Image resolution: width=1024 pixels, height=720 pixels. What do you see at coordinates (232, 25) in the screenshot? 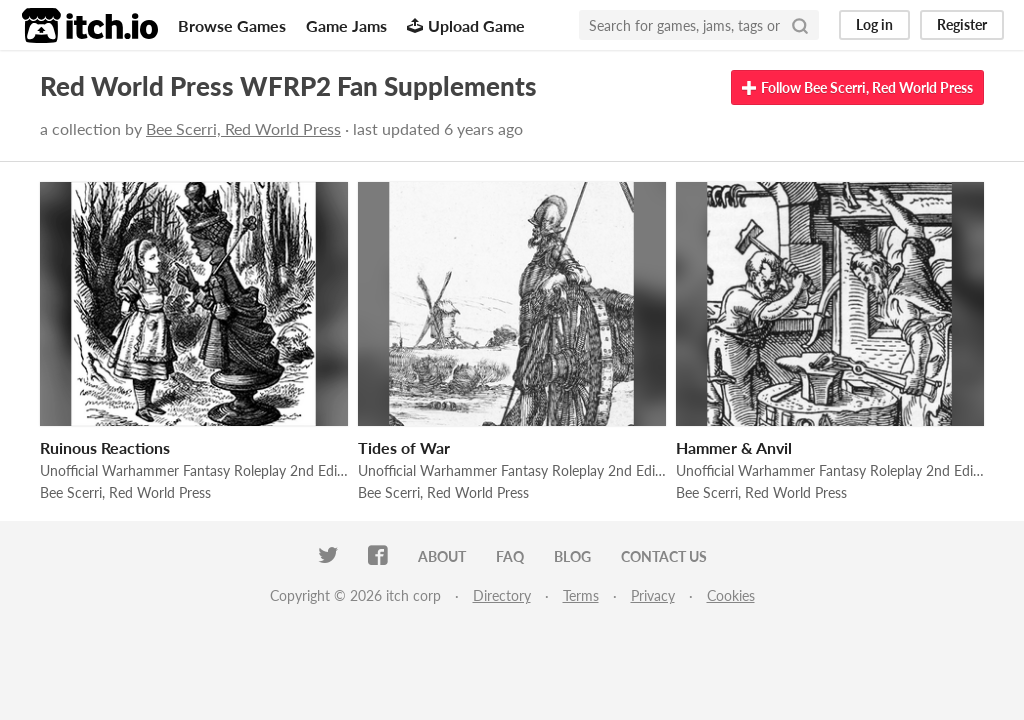
I see `Browse Games` at bounding box center [232, 25].